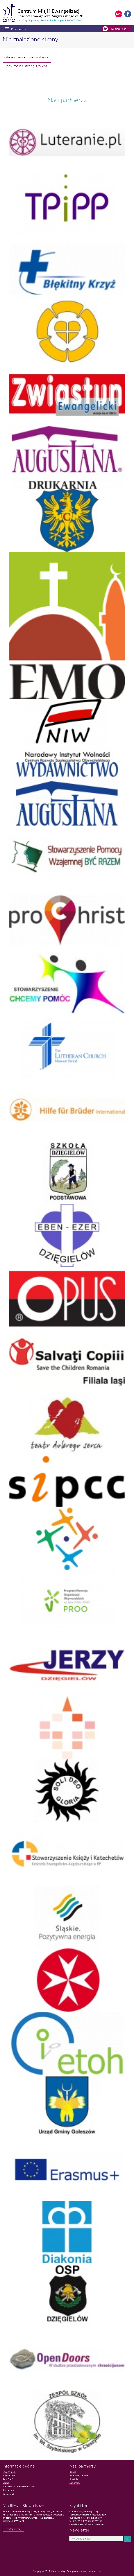 This screenshot has height=2576, width=134. Describe the element at coordinates (9, 2471) in the screenshot. I see `Raporty CME` at that location.